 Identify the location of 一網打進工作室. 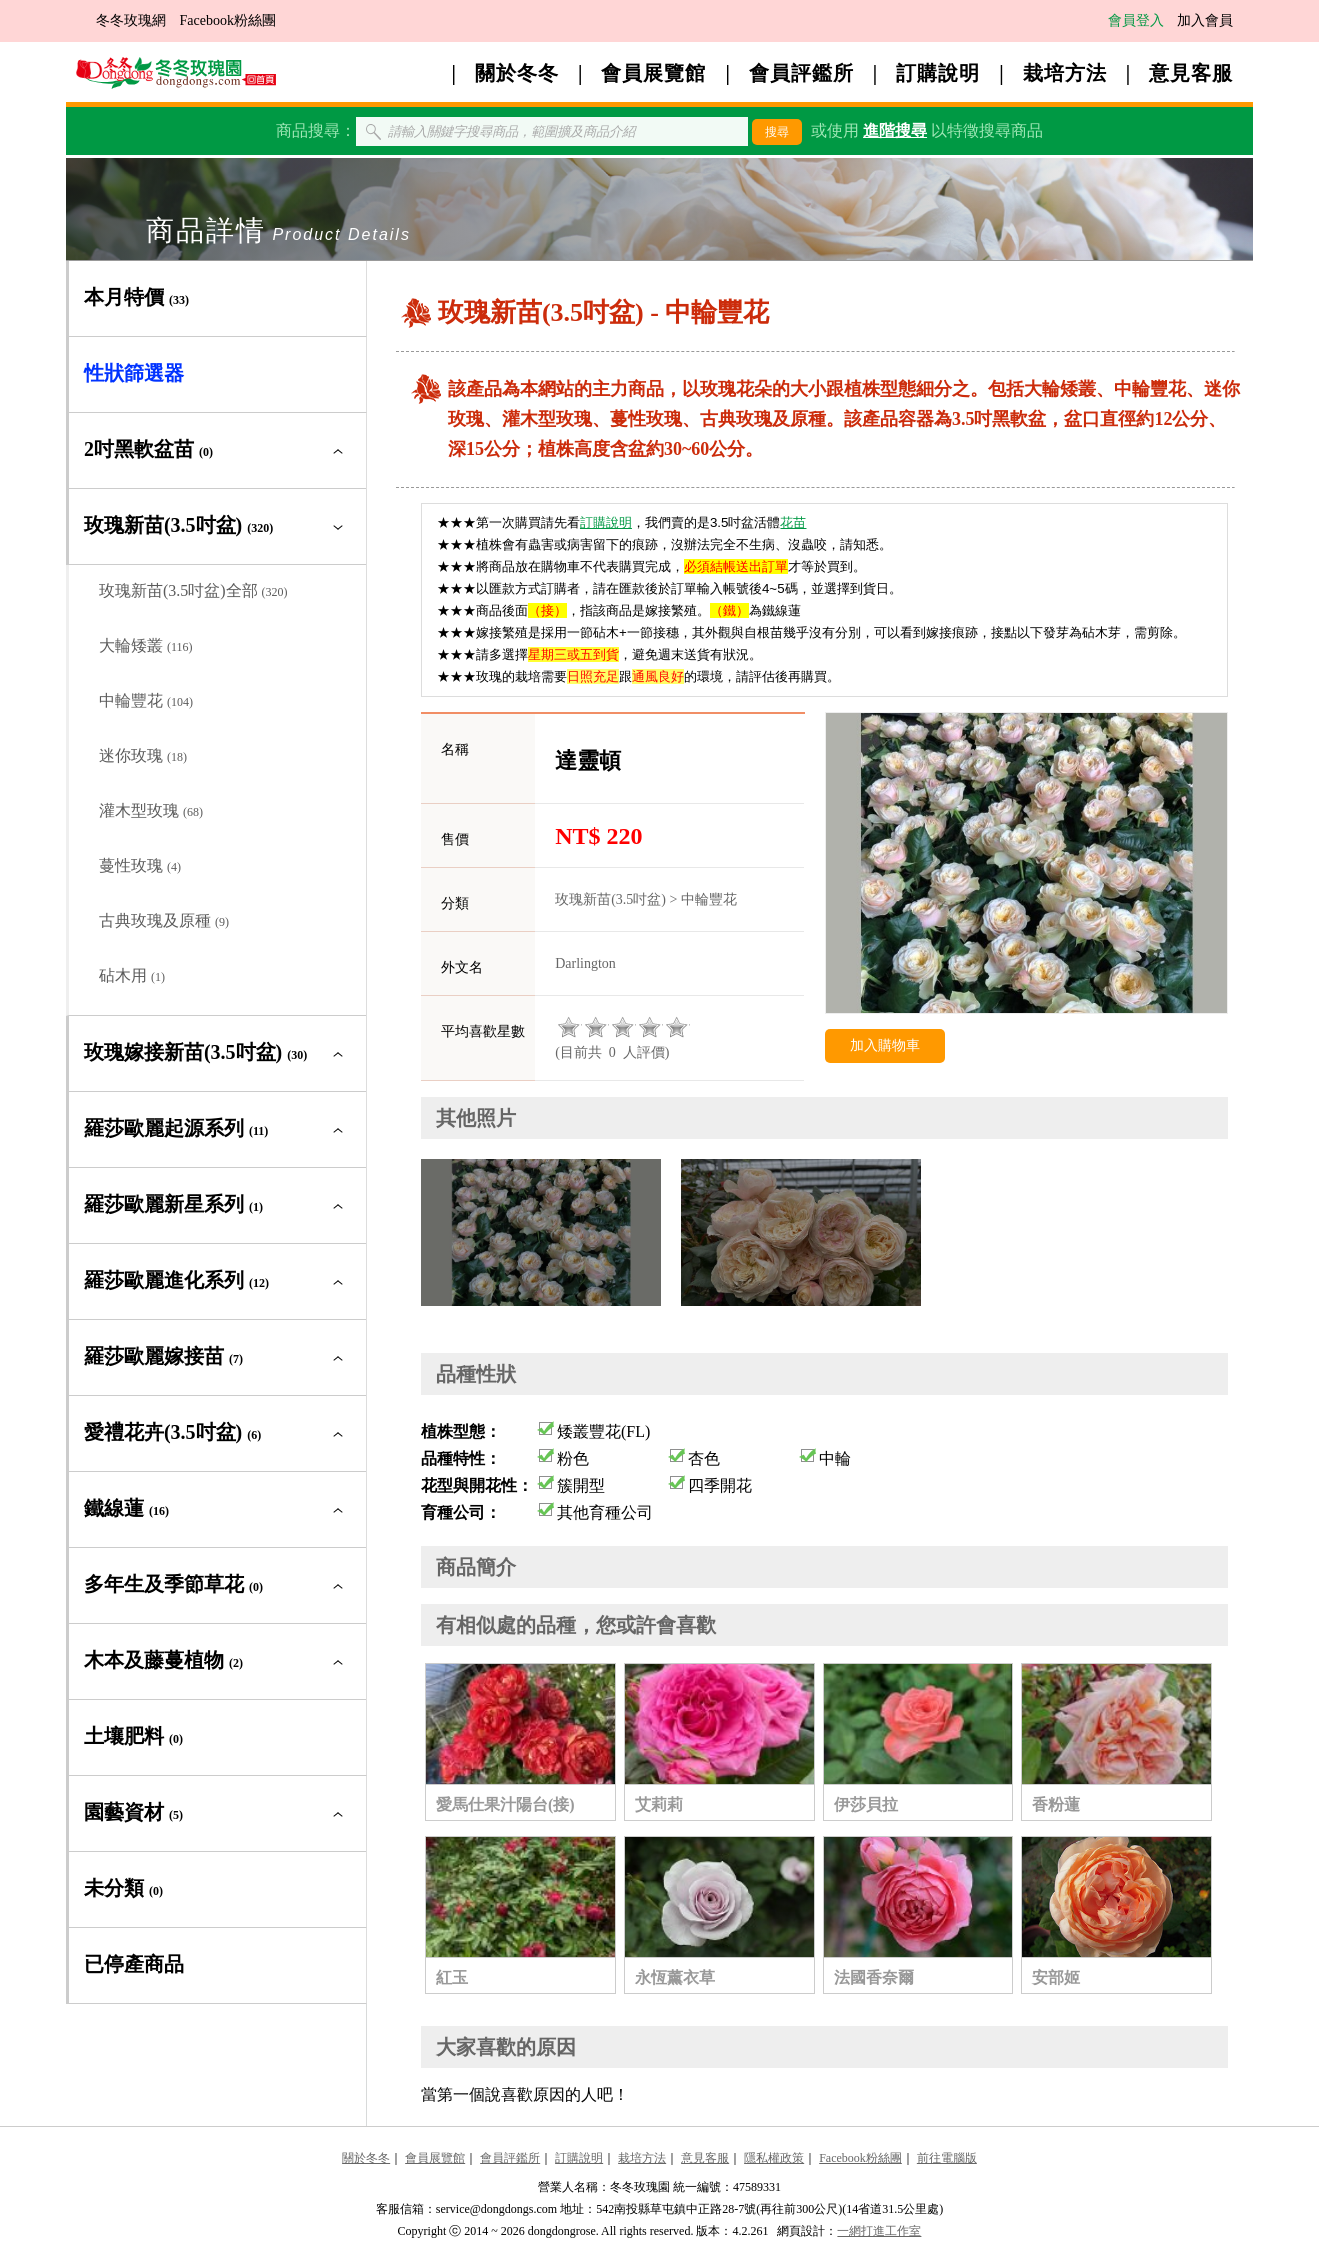
(879, 2231).